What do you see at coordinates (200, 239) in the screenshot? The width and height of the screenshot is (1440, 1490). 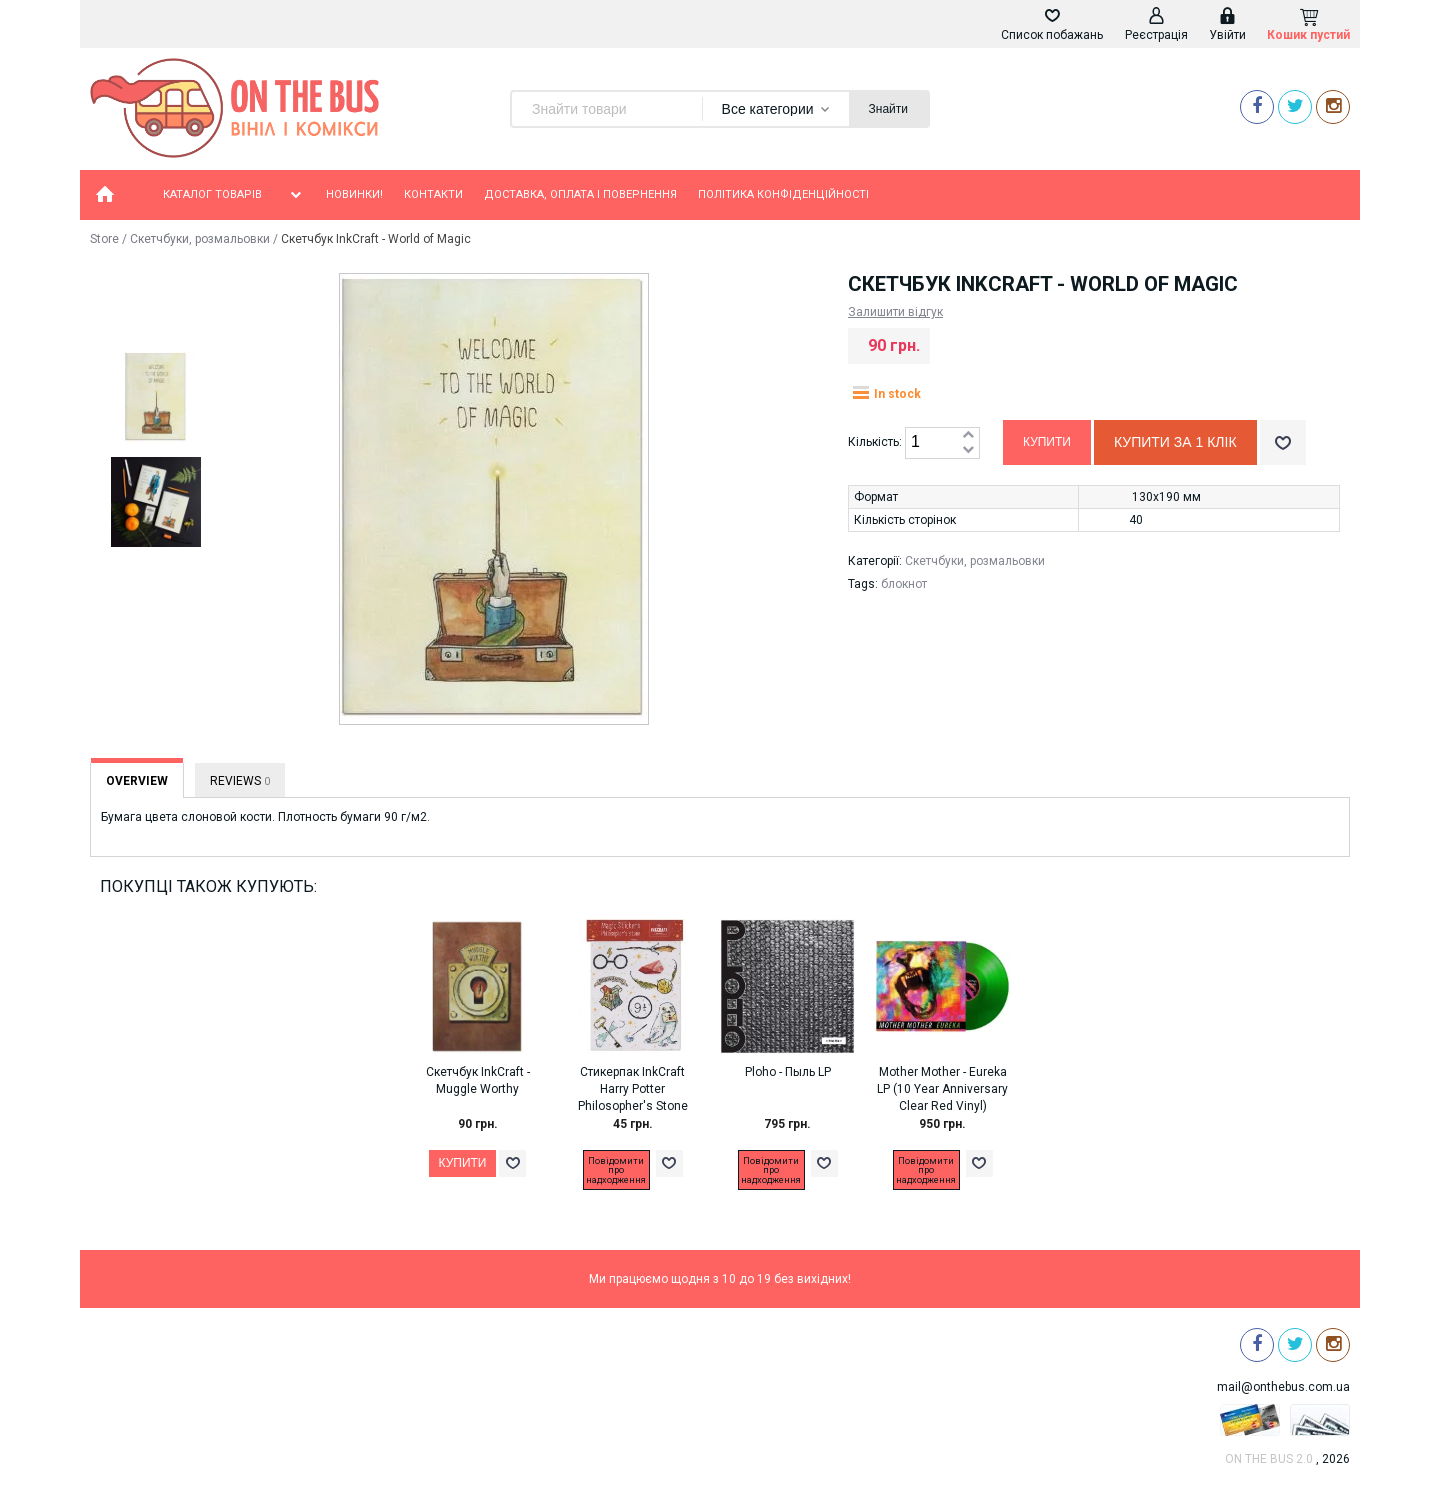 I see `Скетчбуки, розмальовки` at bounding box center [200, 239].